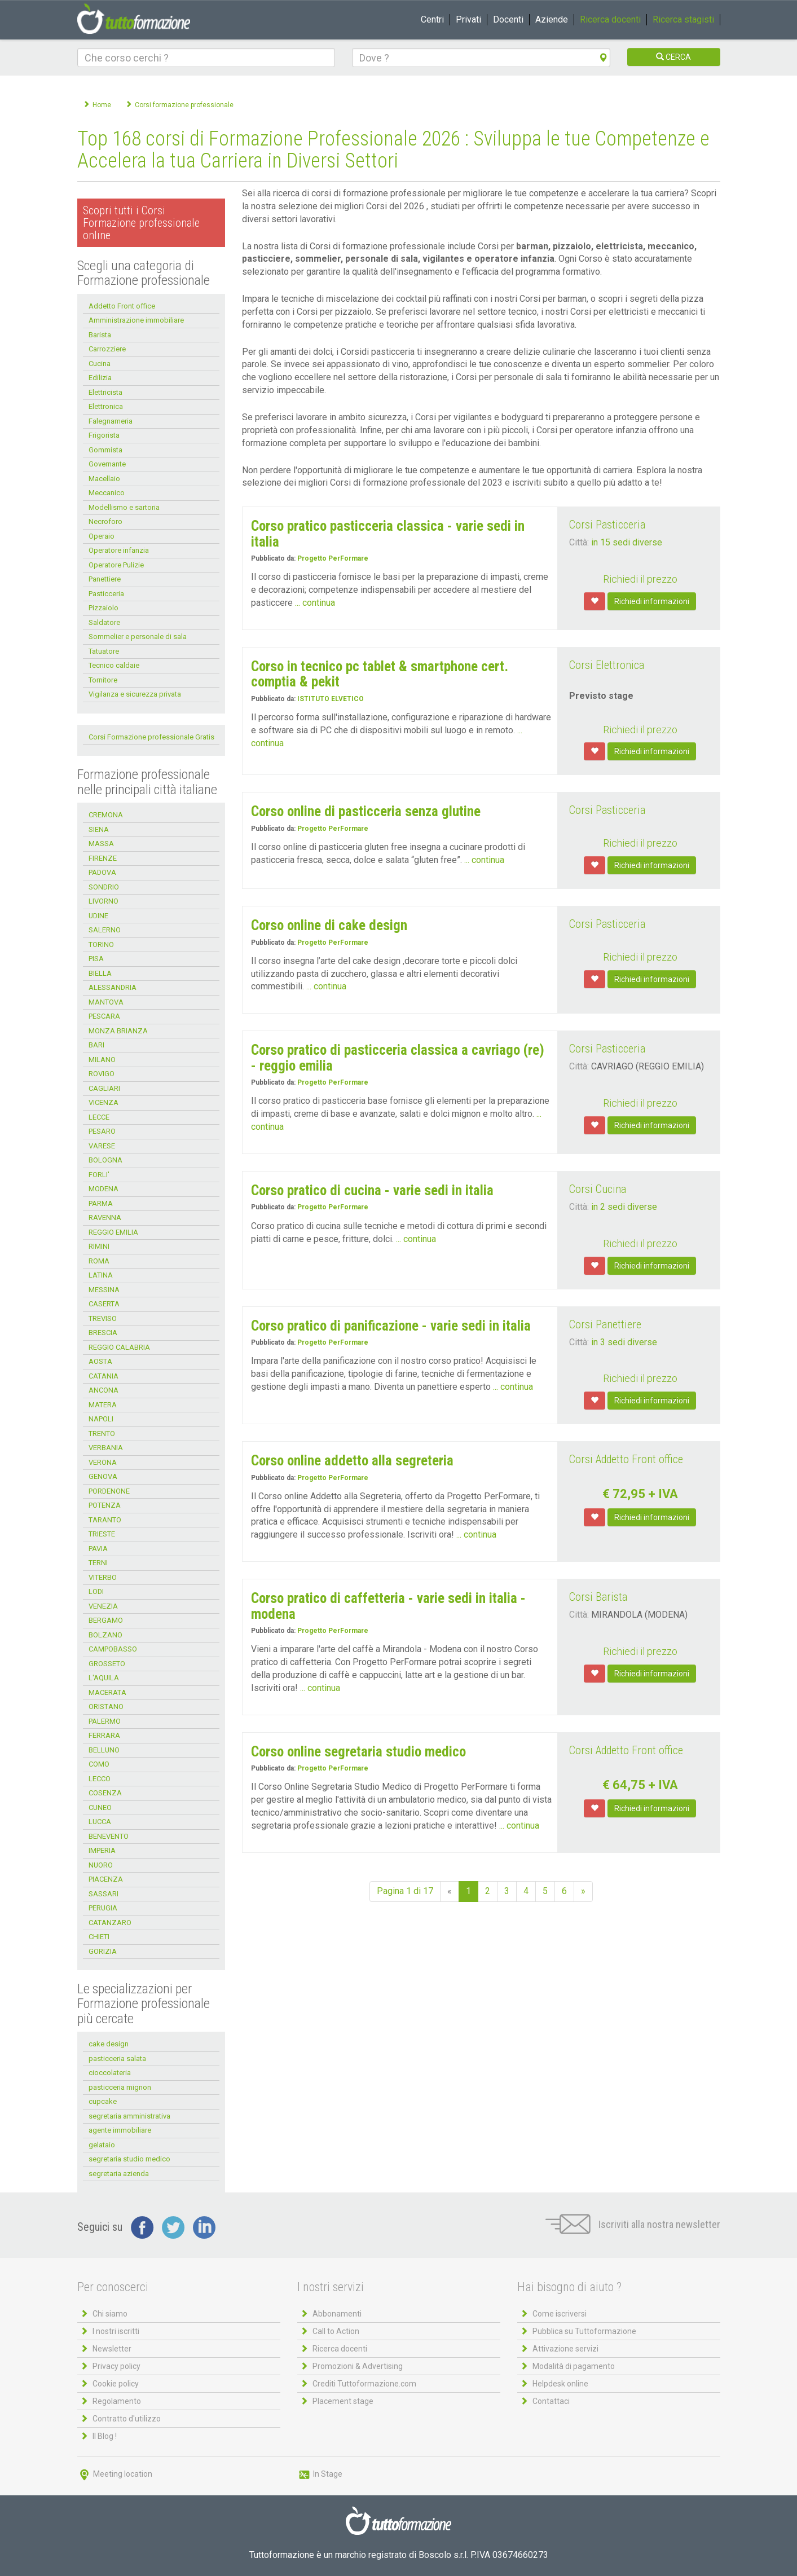  Describe the element at coordinates (101, 1865) in the screenshot. I see `NUORO` at that location.